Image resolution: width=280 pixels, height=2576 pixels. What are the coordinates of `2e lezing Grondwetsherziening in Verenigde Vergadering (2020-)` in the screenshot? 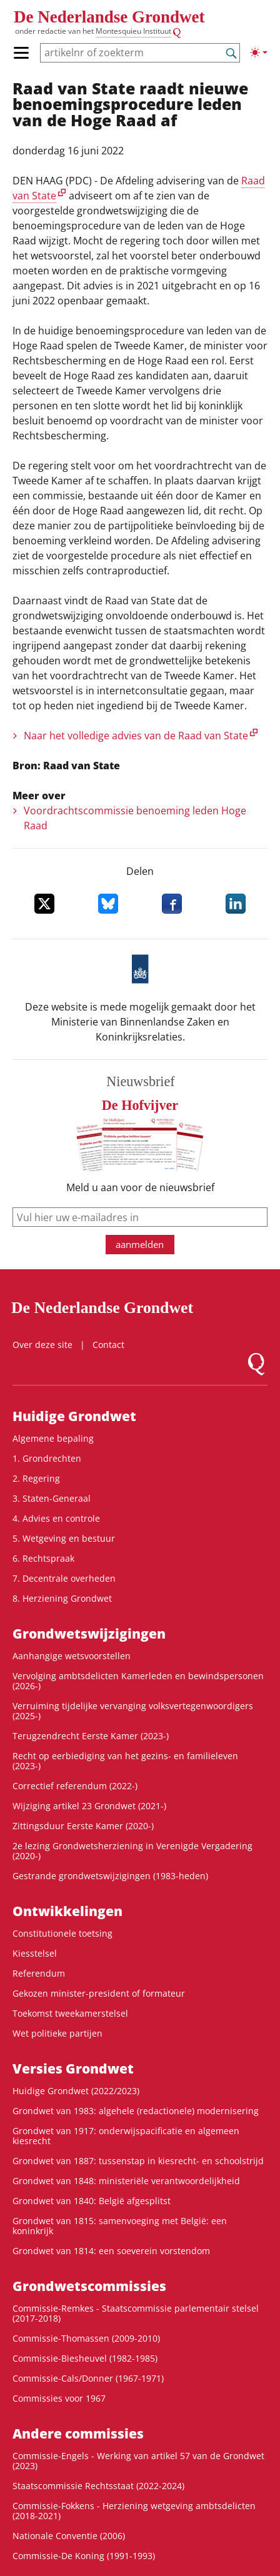 It's located at (132, 1851).